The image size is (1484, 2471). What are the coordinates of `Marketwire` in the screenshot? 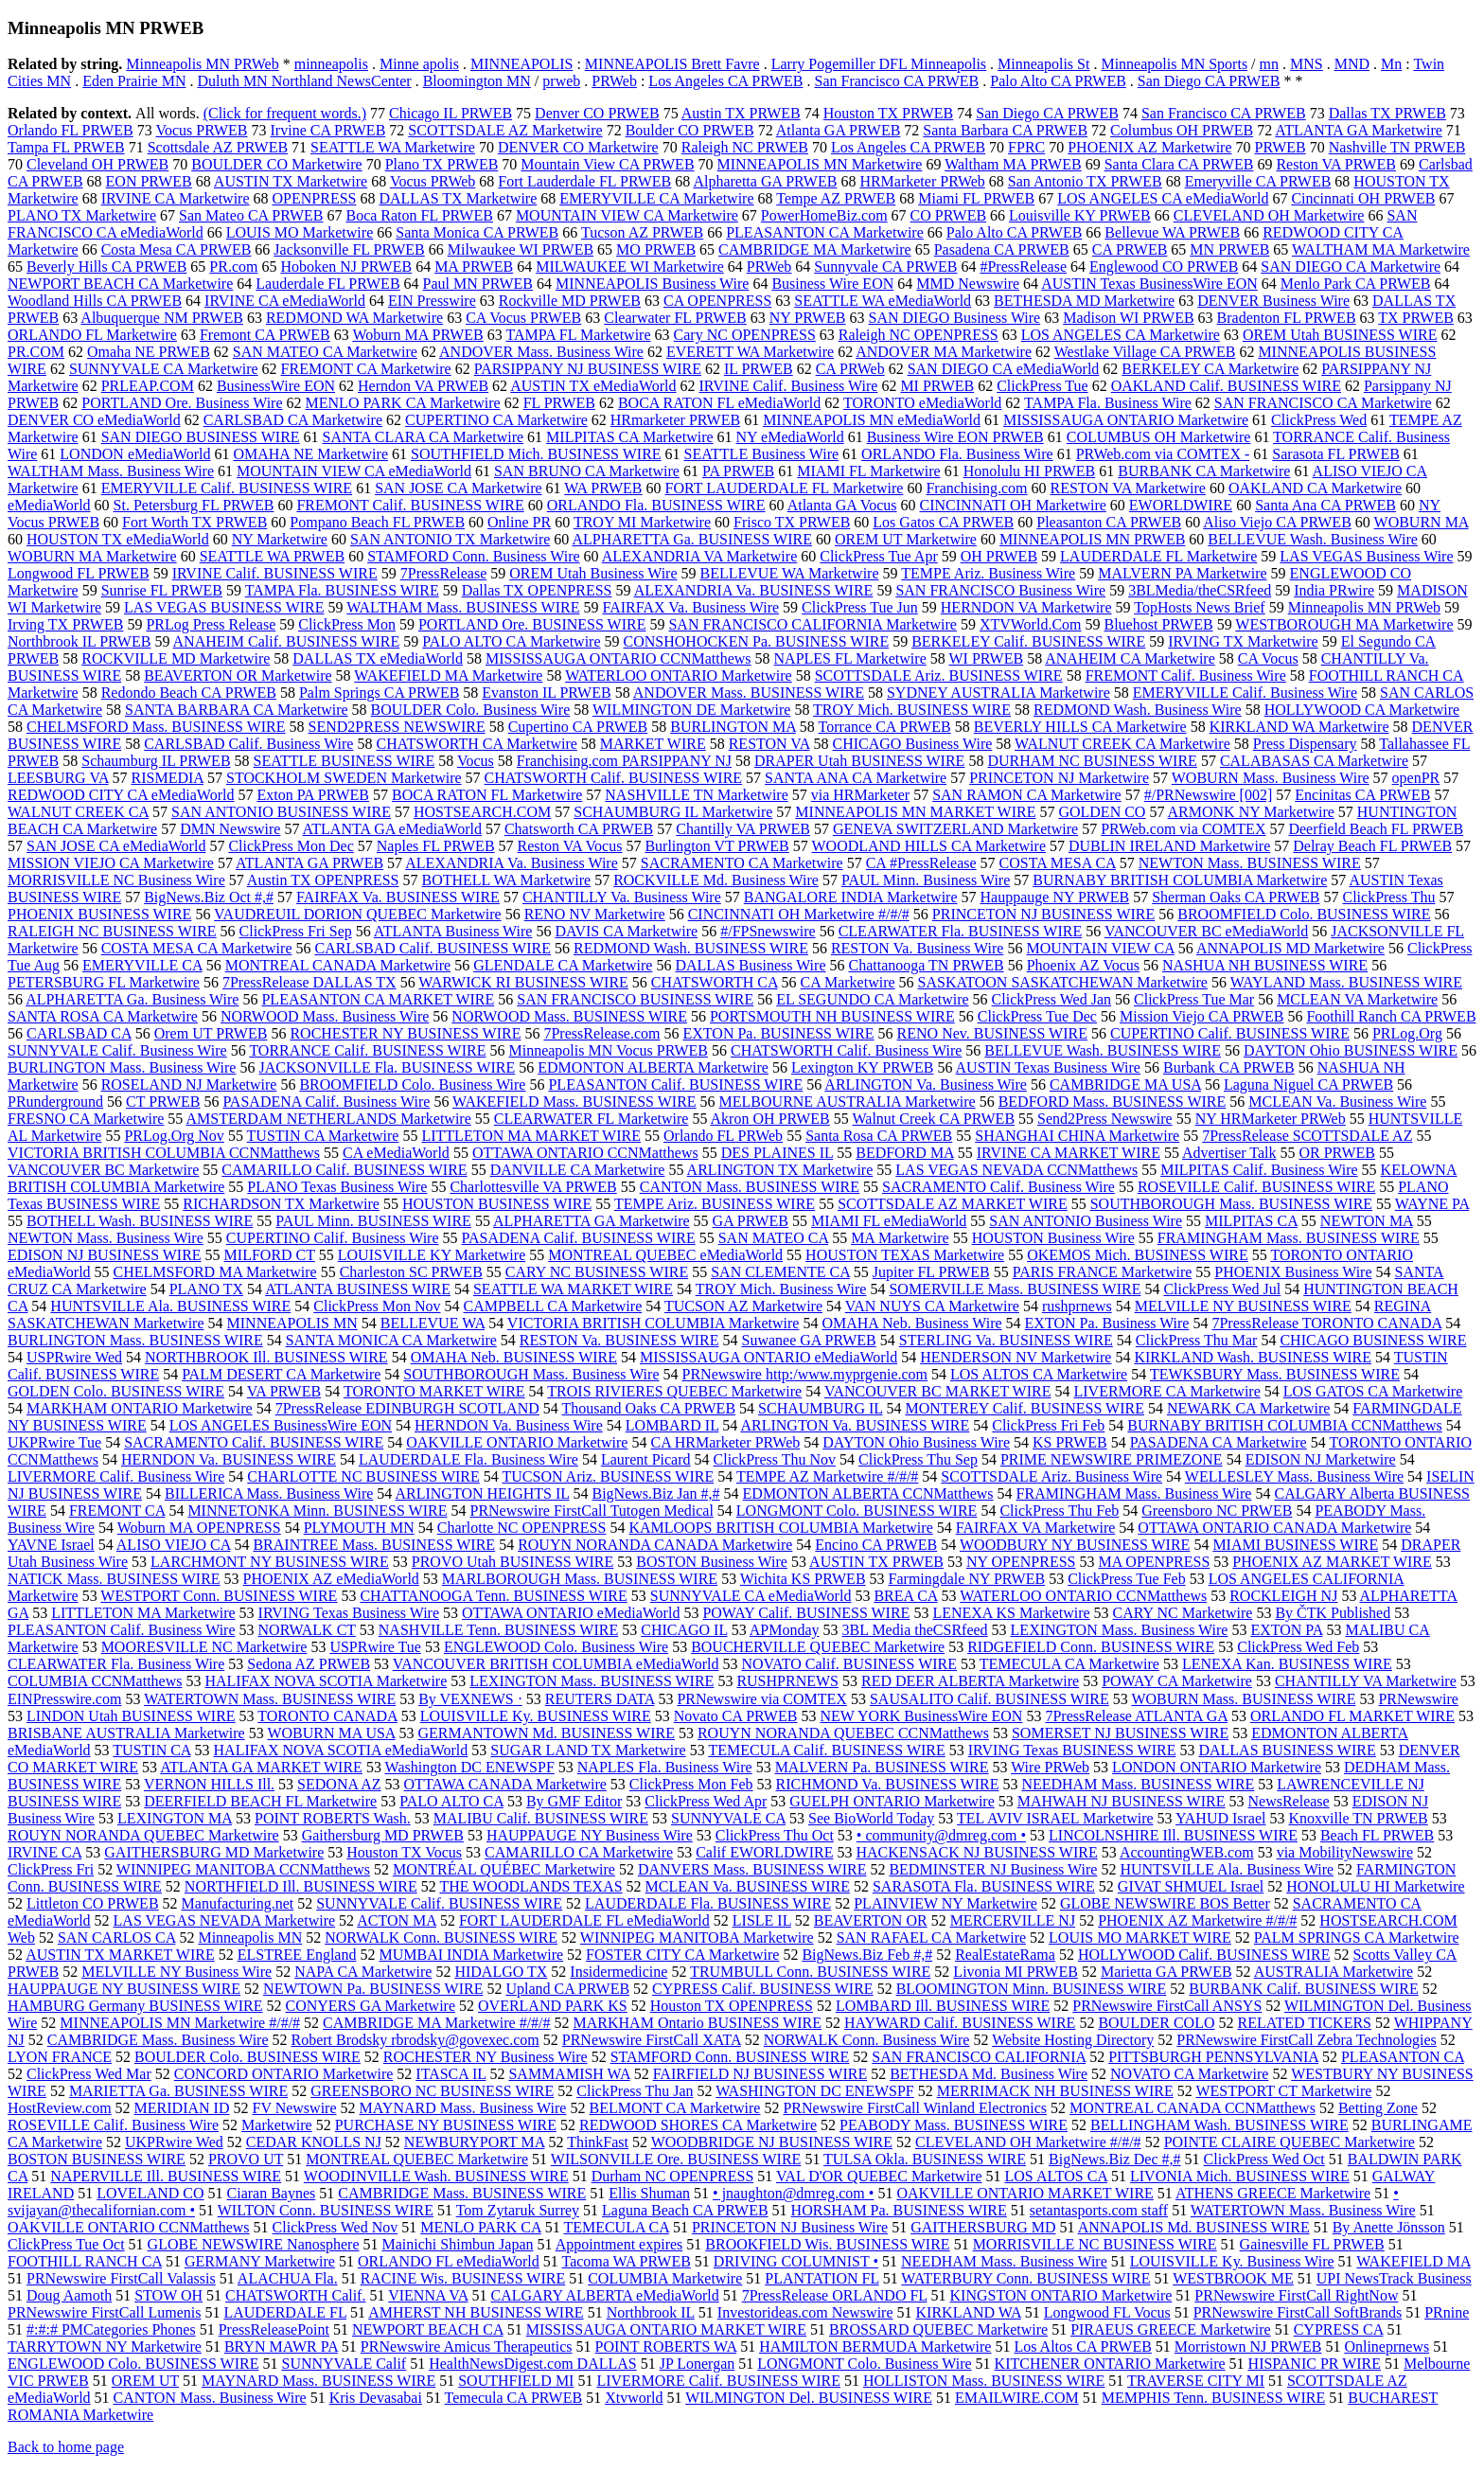 It's located at (276, 2125).